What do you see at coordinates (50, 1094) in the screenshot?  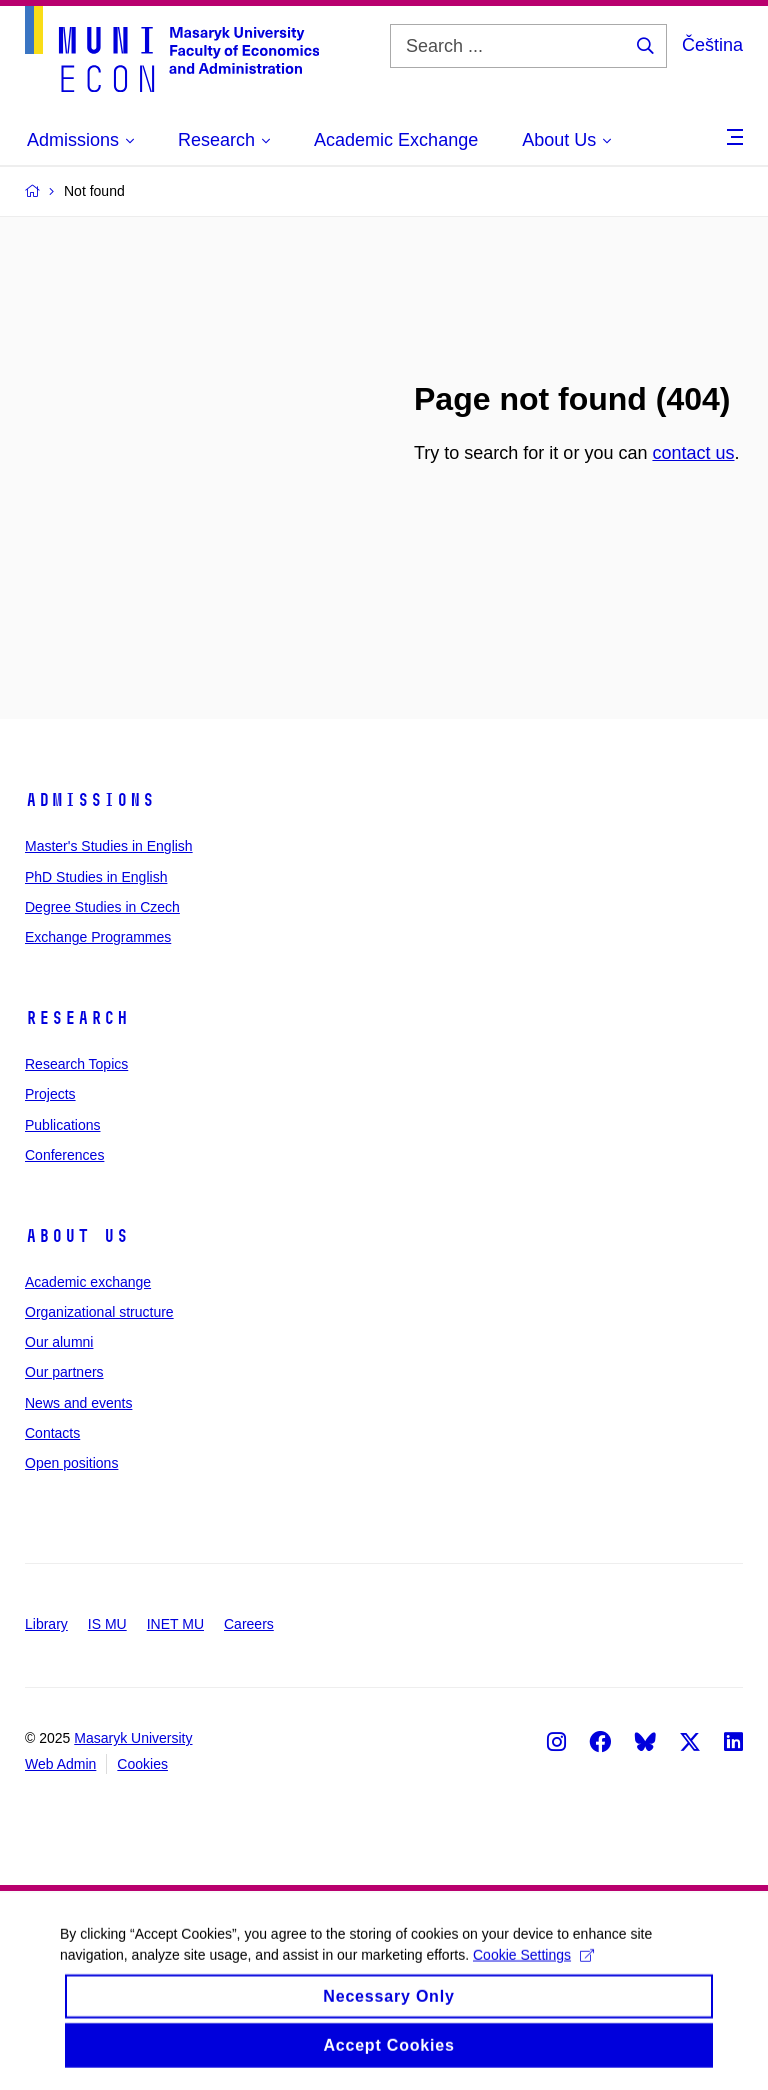 I see `Projects` at bounding box center [50, 1094].